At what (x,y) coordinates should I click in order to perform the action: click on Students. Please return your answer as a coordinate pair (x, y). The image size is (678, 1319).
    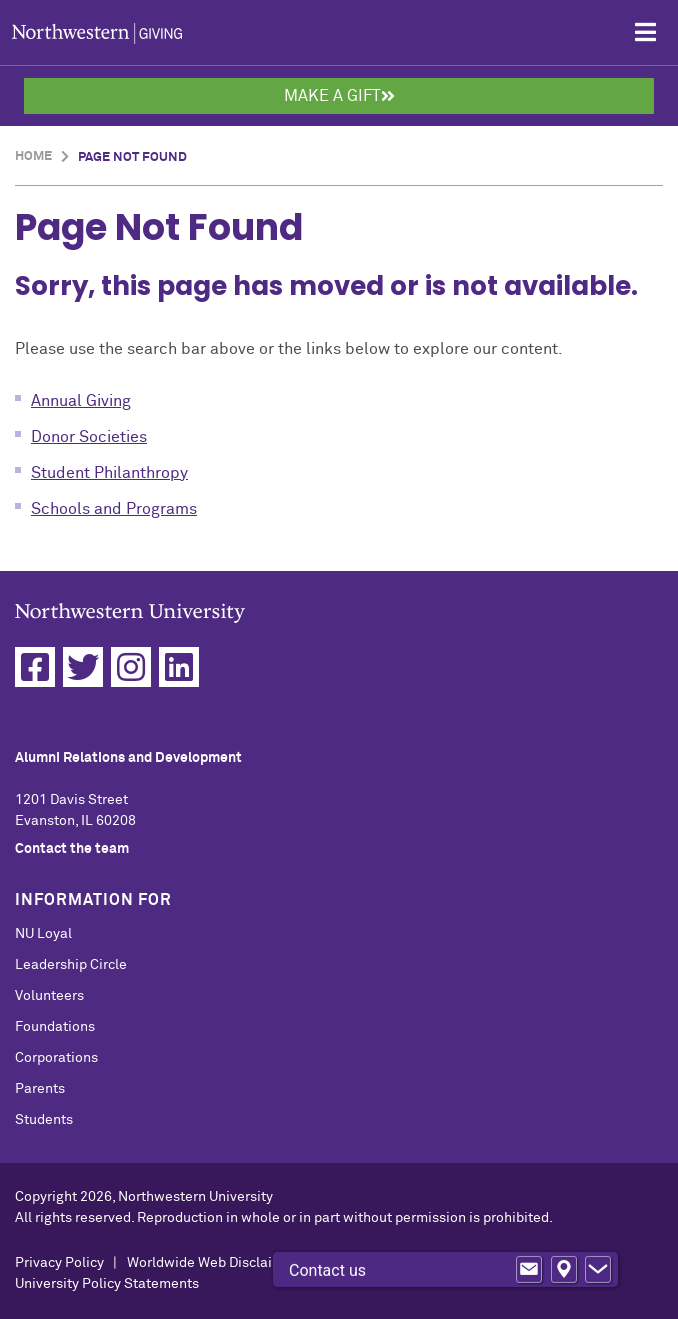
    Looking at the image, I should click on (44, 1120).